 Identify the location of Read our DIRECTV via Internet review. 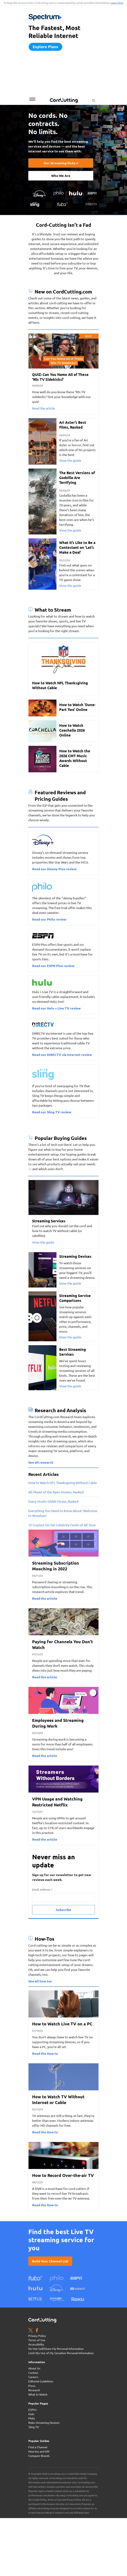
(62, 1054).